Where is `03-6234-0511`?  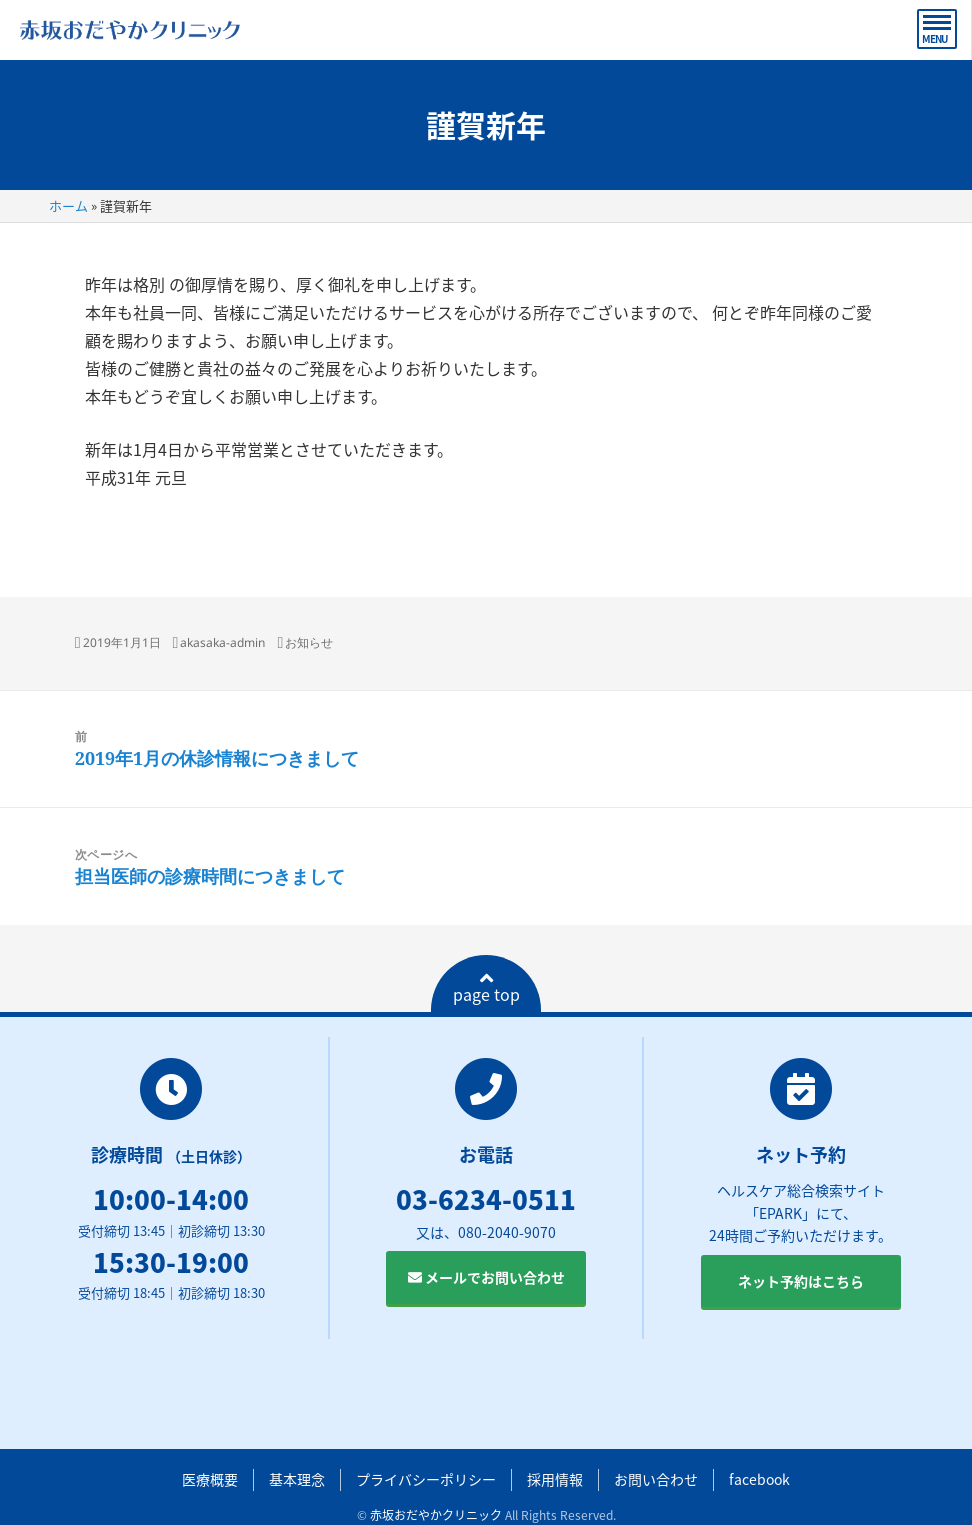
03-6234-0511 is located at coordinates (486, 1199).